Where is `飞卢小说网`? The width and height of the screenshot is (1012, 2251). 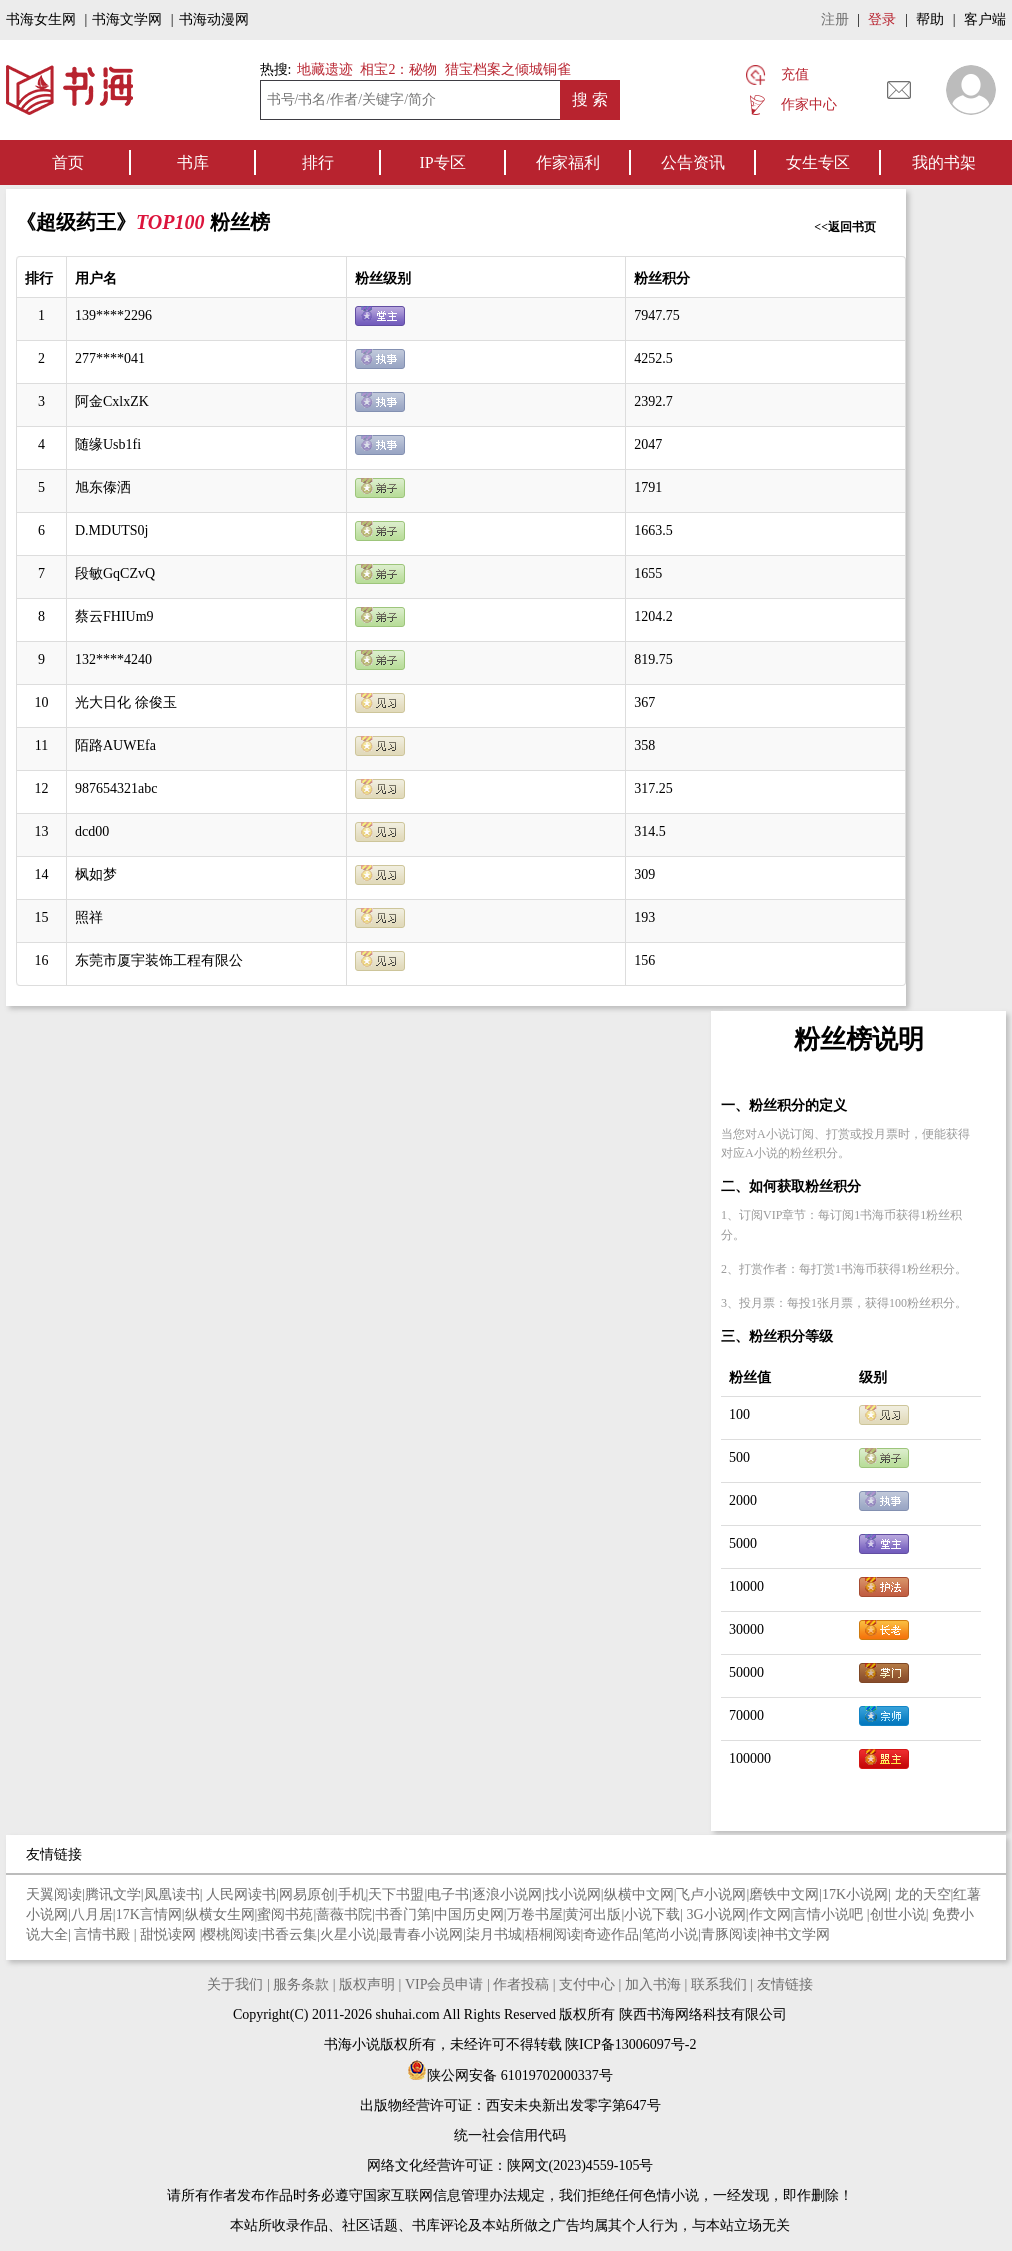
飞卢小说网 is located at coordinates (711, 1894).